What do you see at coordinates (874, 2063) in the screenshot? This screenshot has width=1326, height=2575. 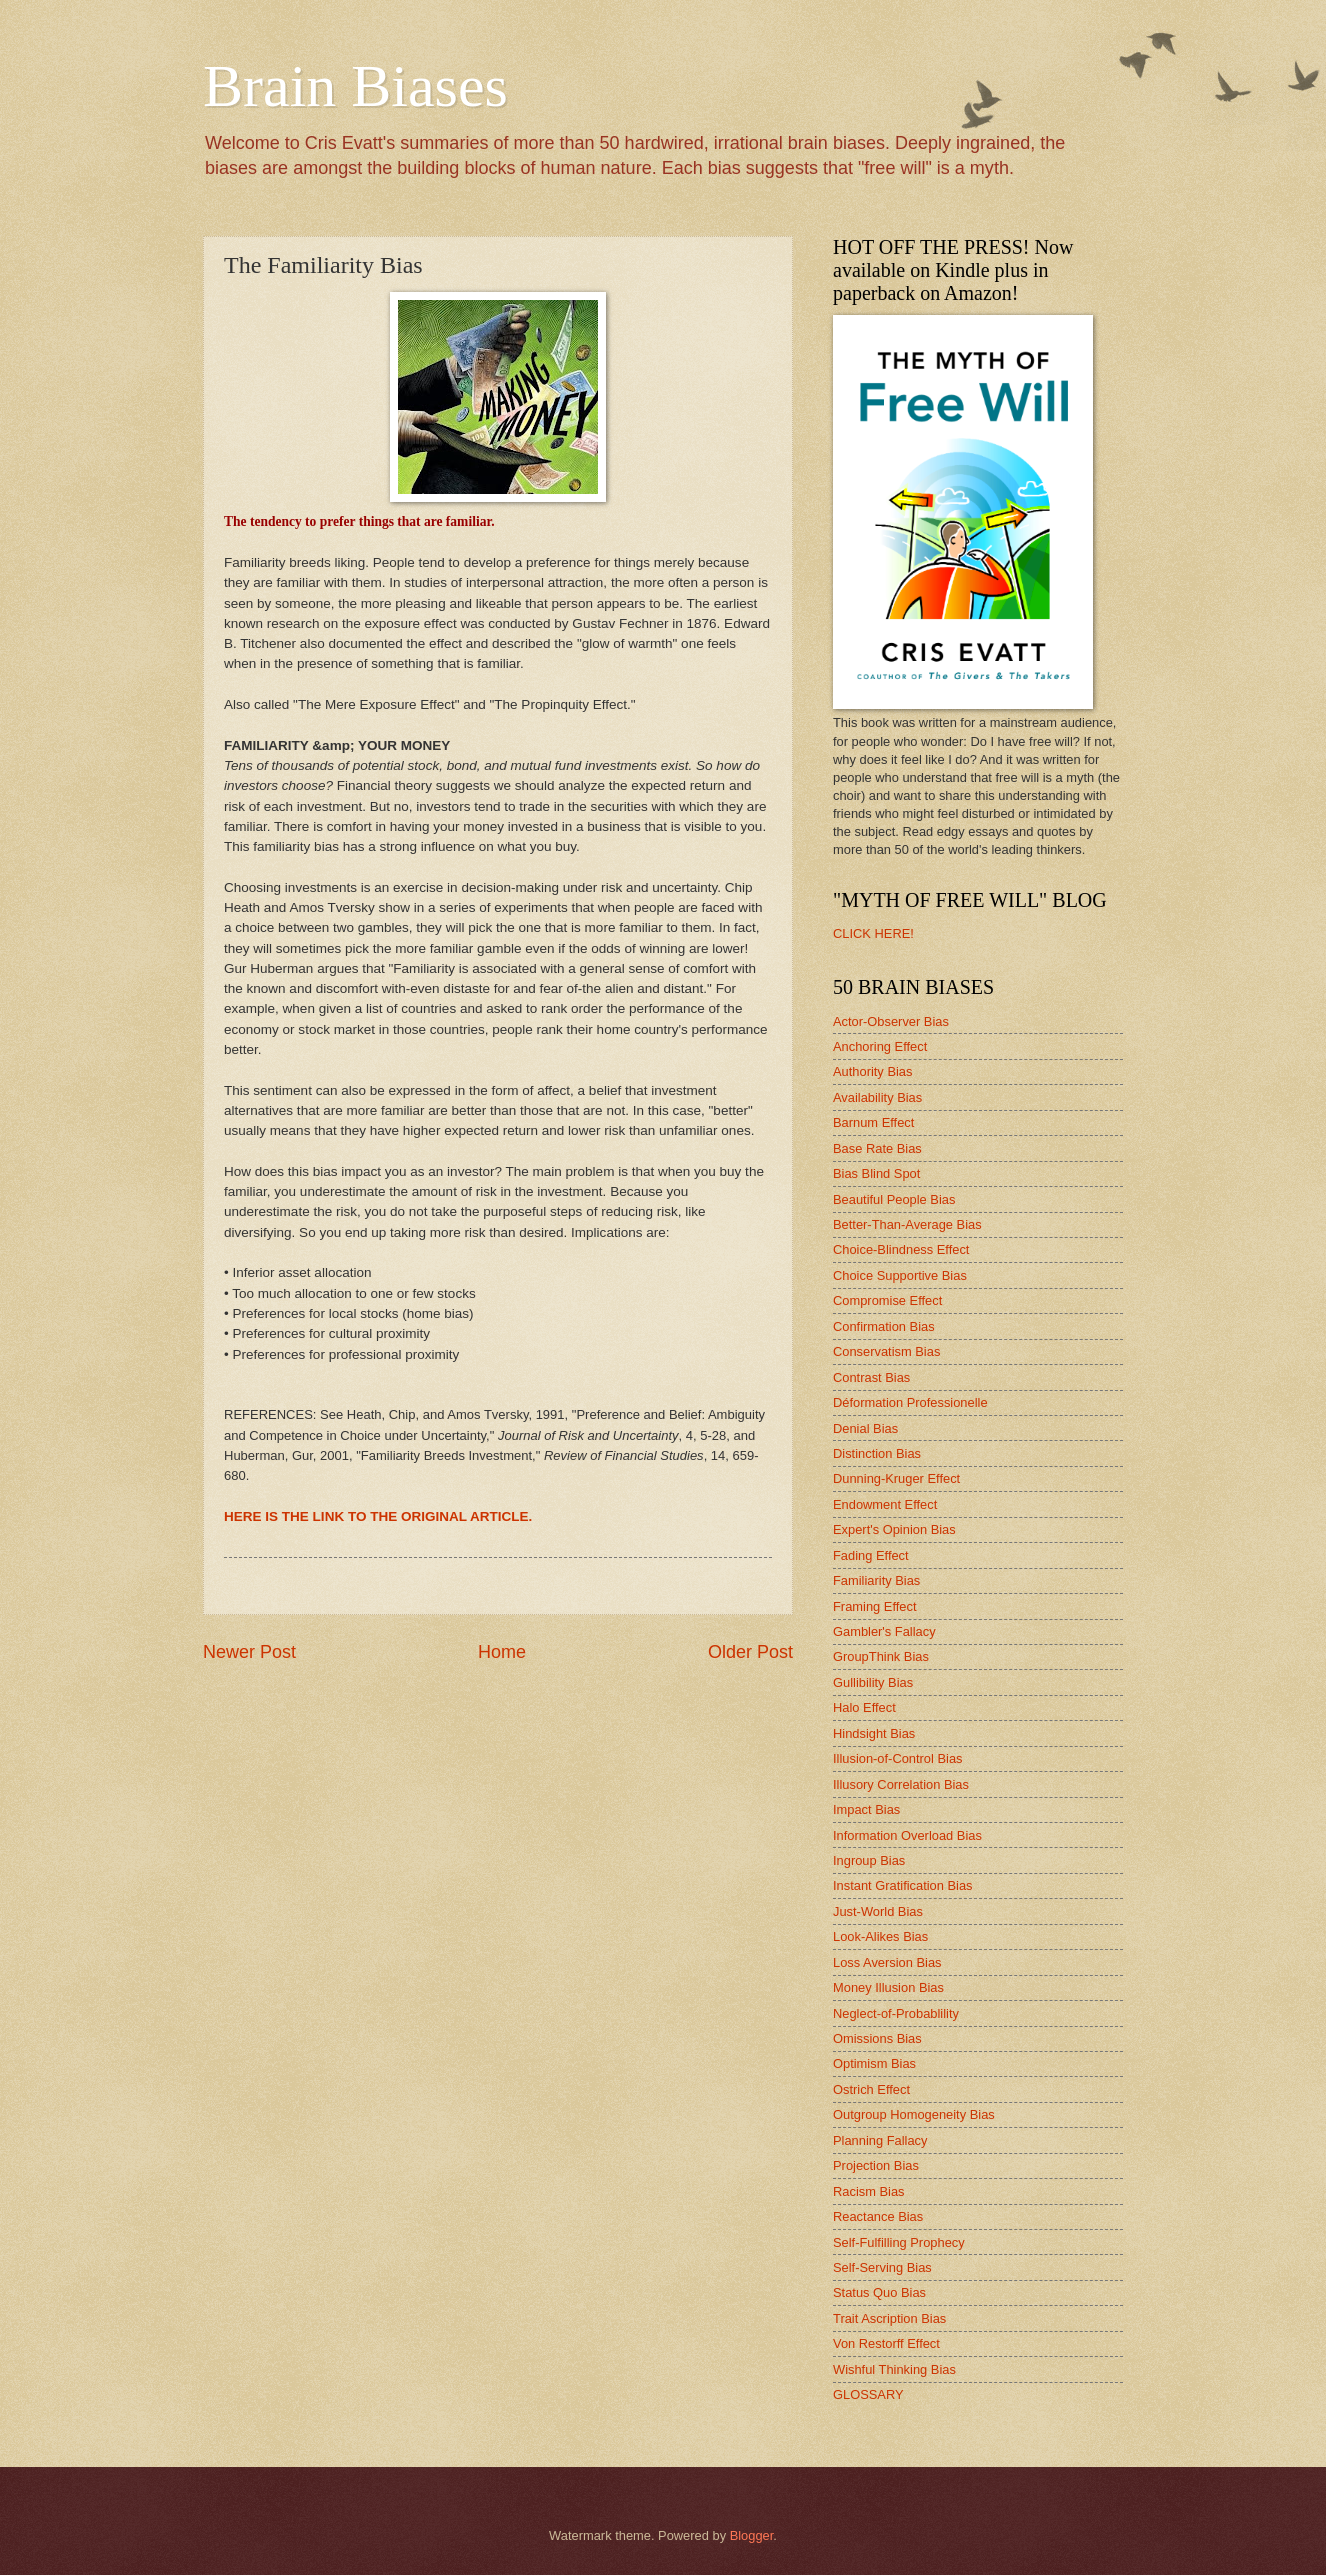 I see `Optimism Bias` at bounding box center [874, 2063].